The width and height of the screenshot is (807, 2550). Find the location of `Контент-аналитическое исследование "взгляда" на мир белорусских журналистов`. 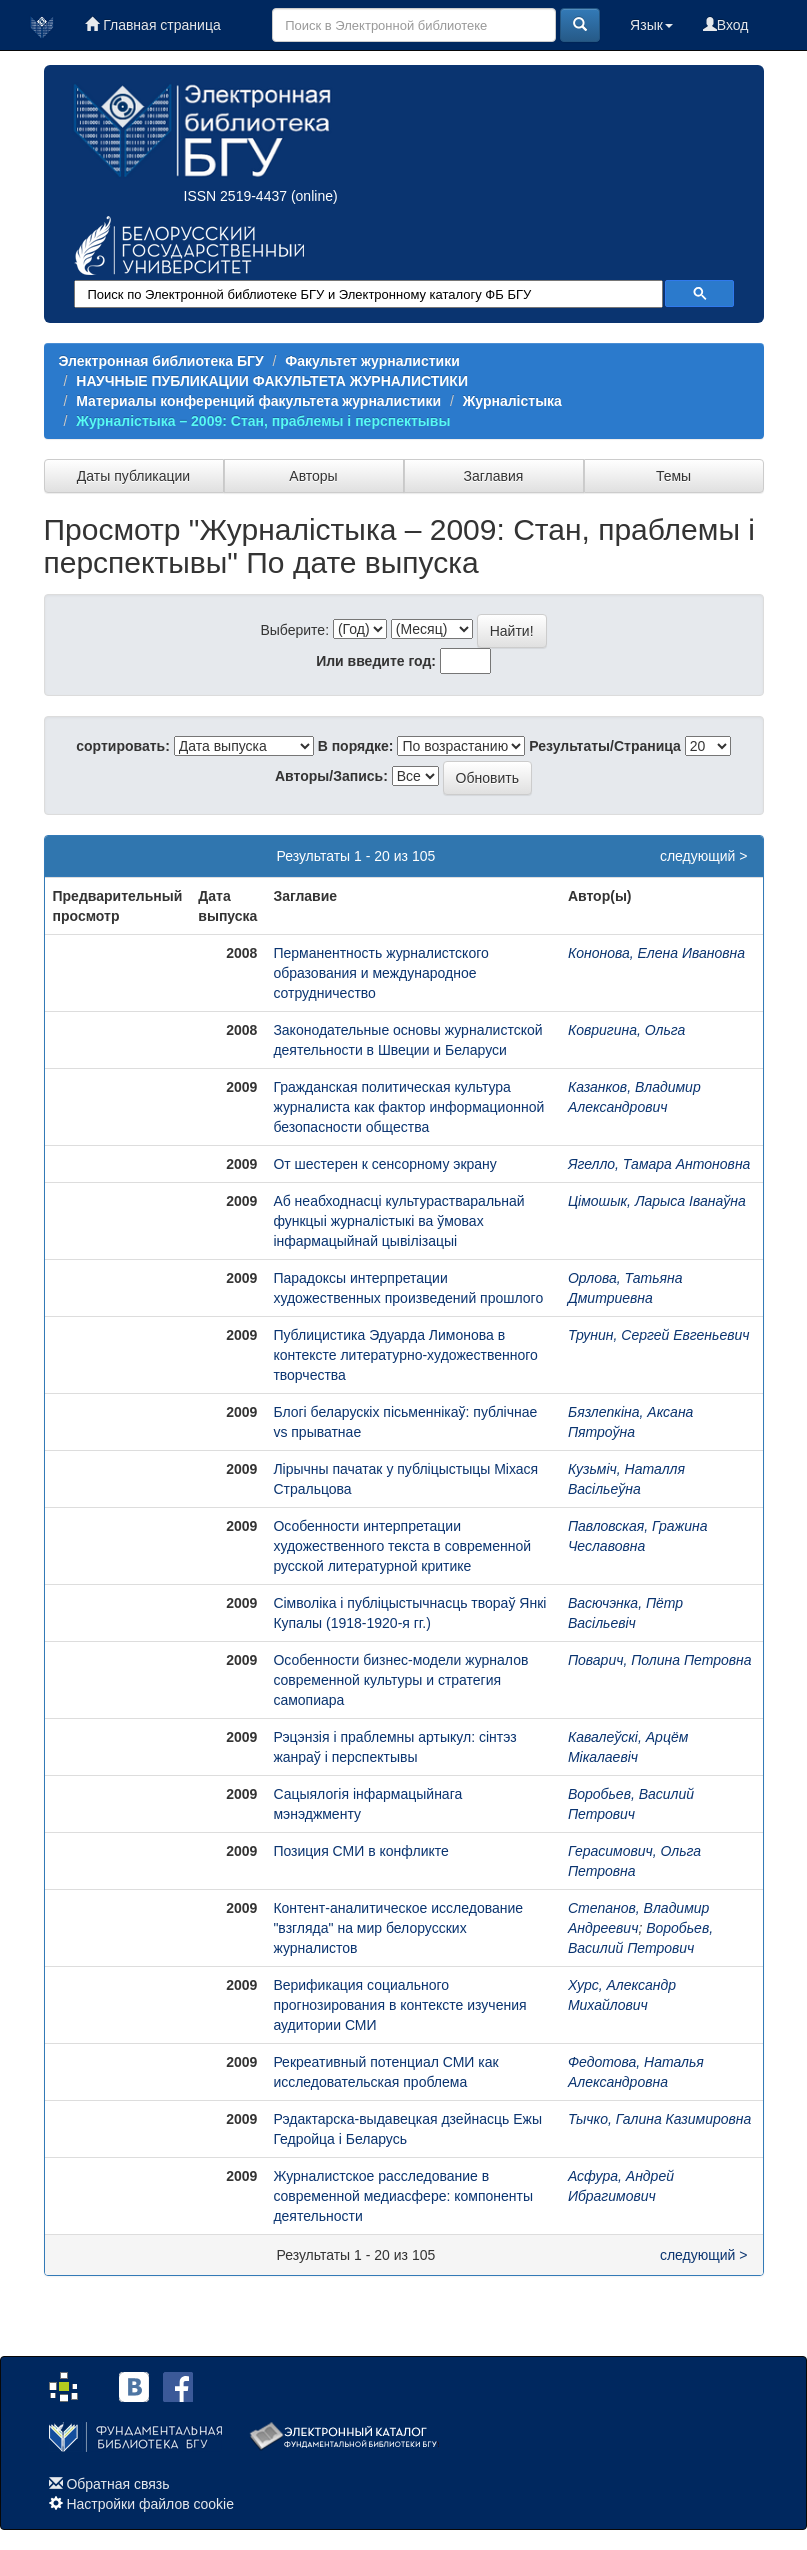

Контент-аналитическое исследование "взгляда" на мир белорусских журналистов is located at coordinates (398, 1928).